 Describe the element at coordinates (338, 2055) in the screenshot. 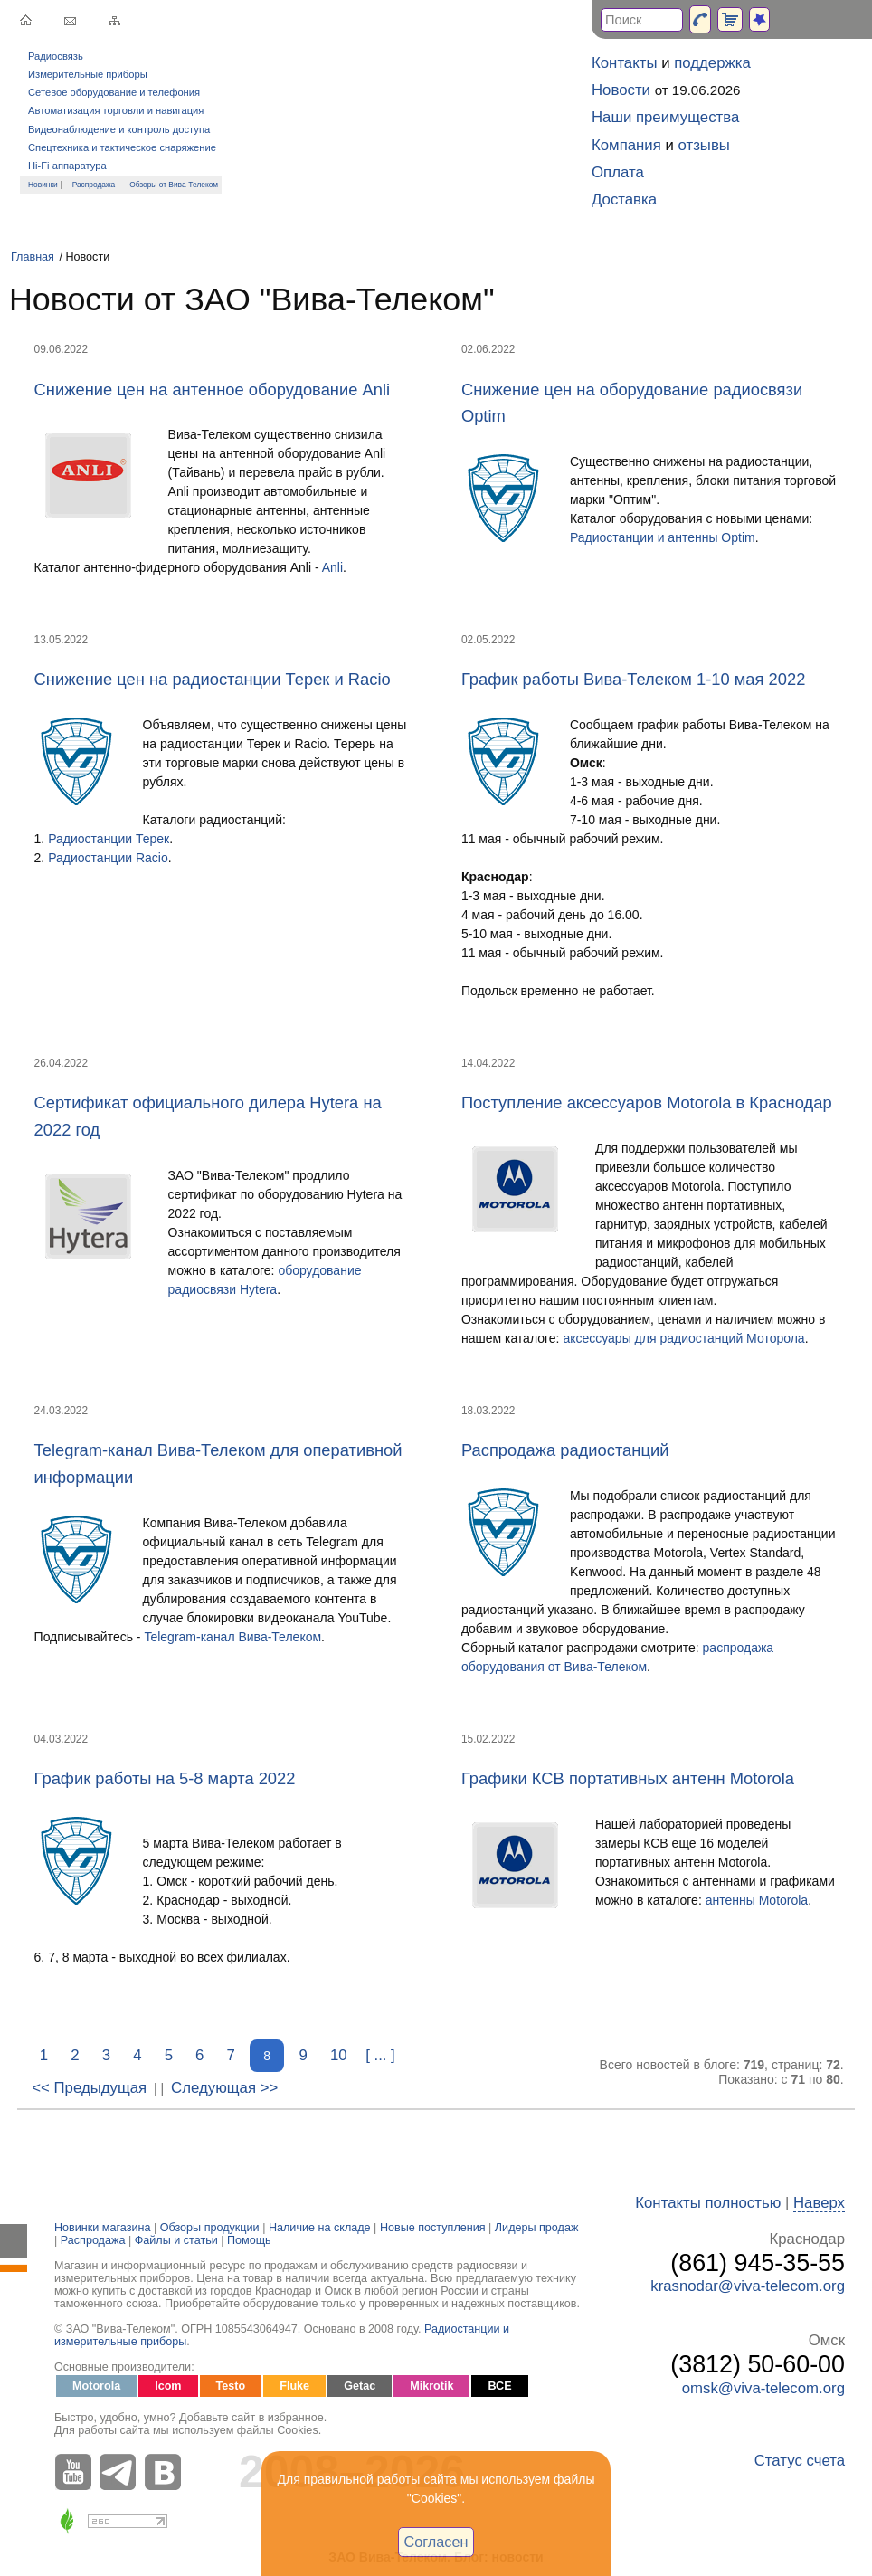

I see `10` at that location.